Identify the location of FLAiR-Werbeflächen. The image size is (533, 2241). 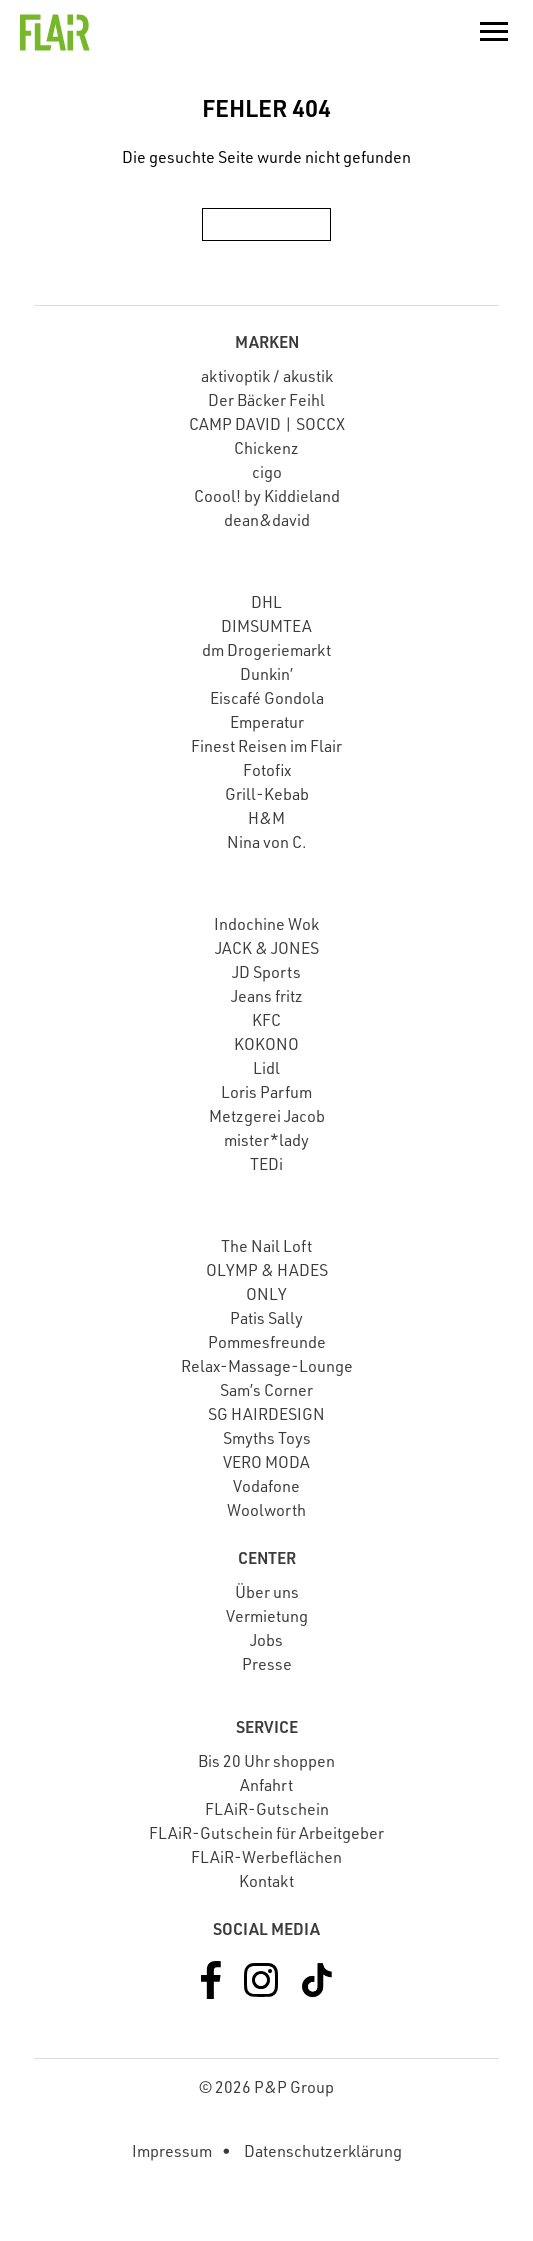
(266, 1857).